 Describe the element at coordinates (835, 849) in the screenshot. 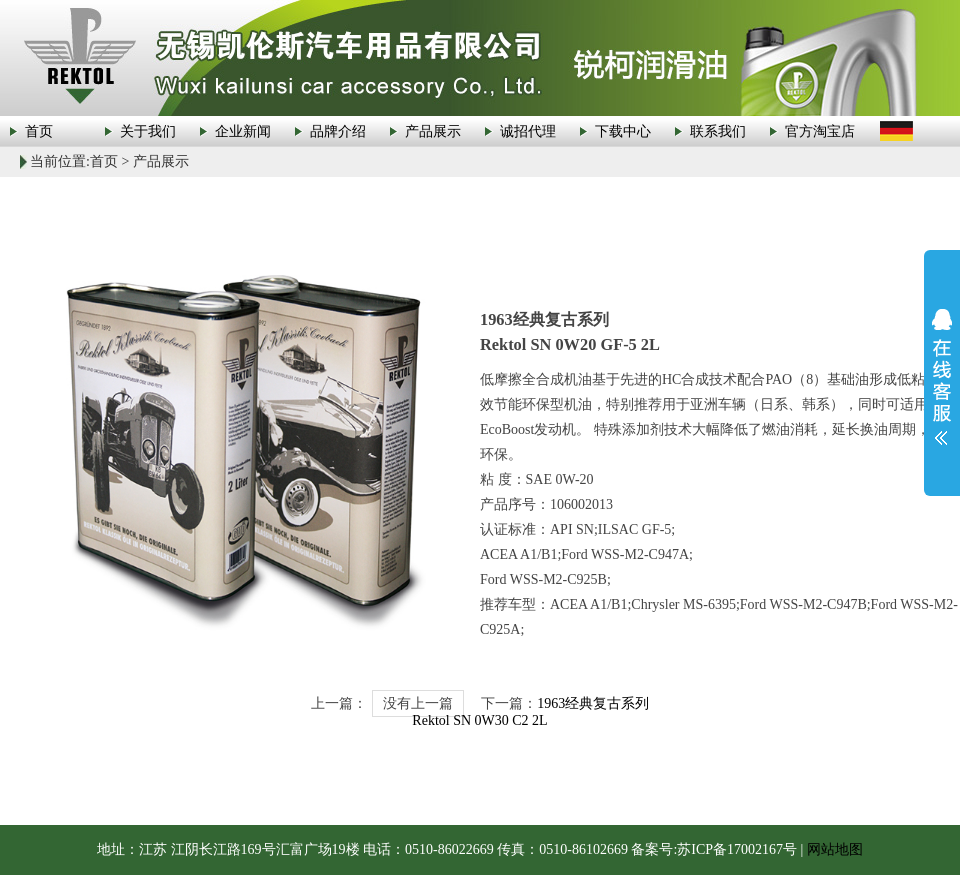

I see `网站地图` at that location.